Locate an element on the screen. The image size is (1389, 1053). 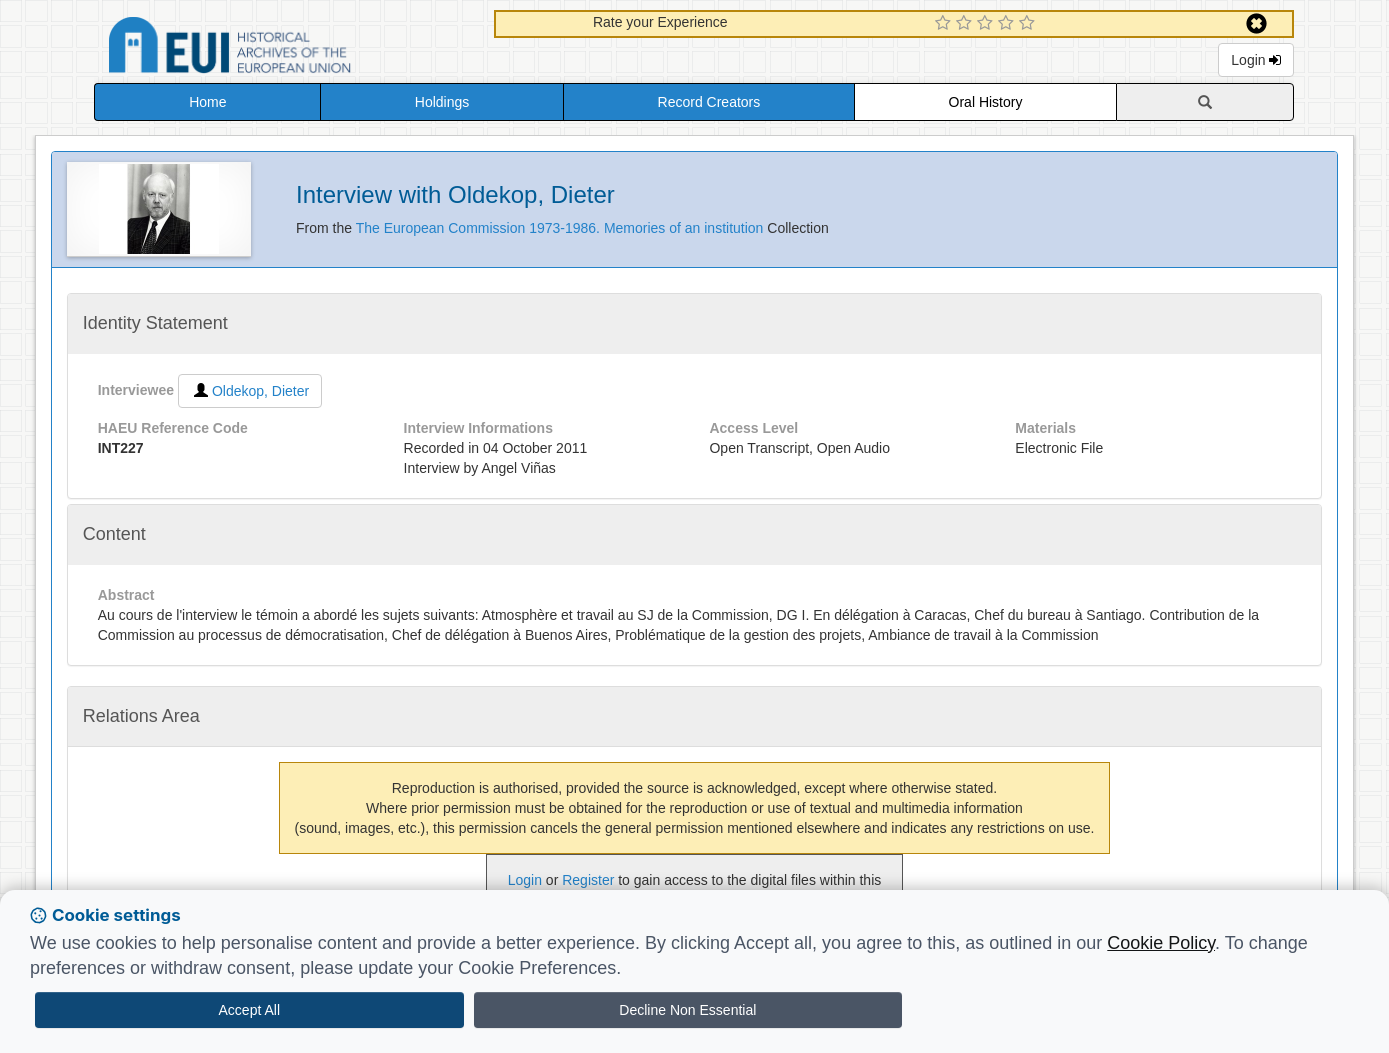
[1 Star Experience] is located at coordinates (945, 24).